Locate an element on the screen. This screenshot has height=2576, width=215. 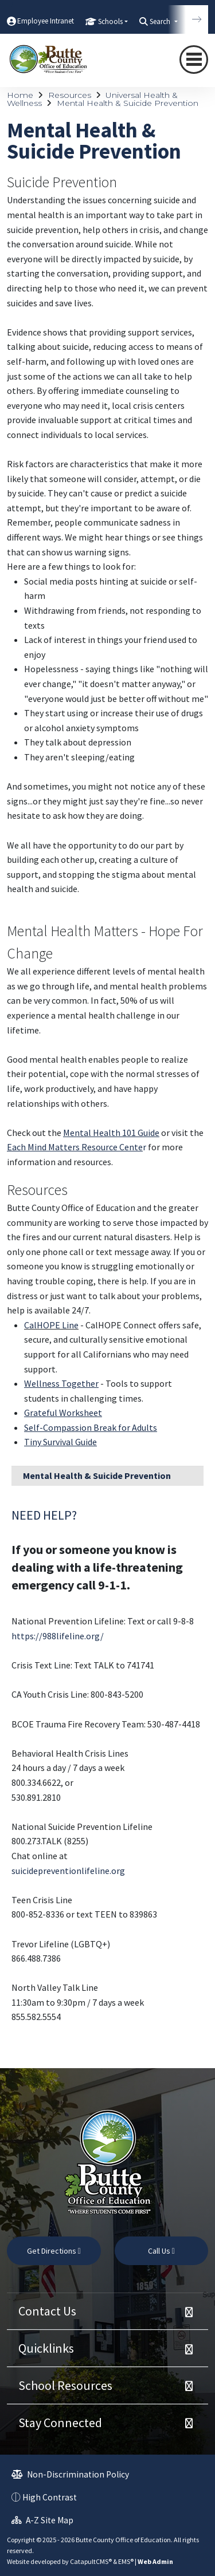
A-Z Site Map is located at coordinates (42, 2520).